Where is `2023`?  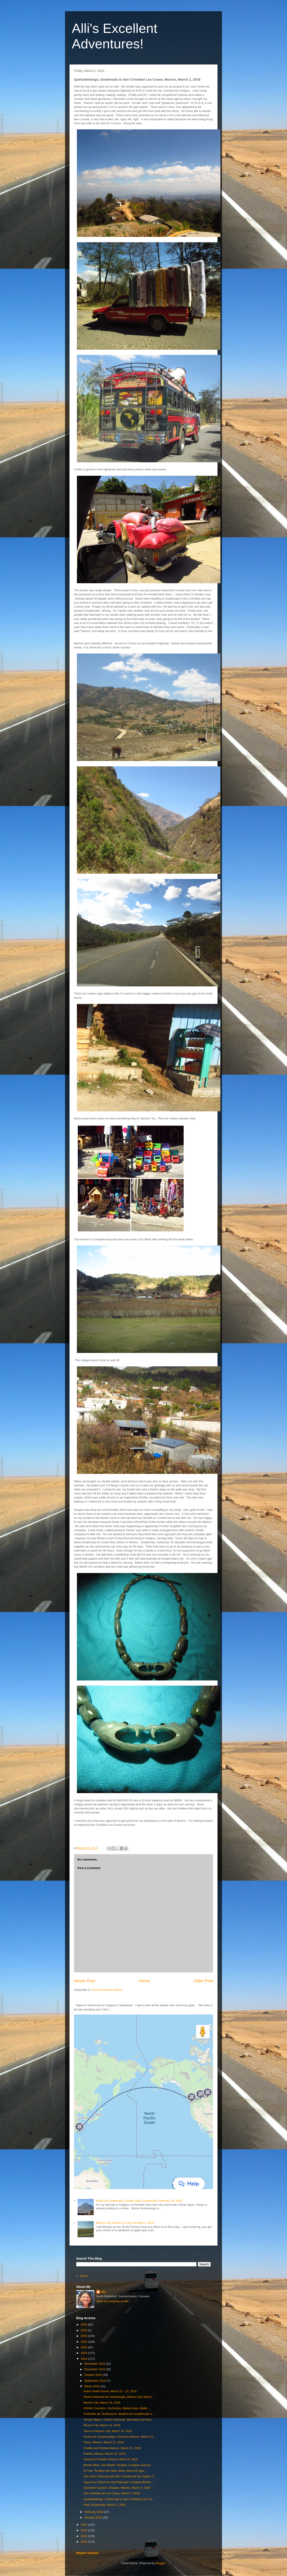 2023 is located at coordinates (84, 2336).